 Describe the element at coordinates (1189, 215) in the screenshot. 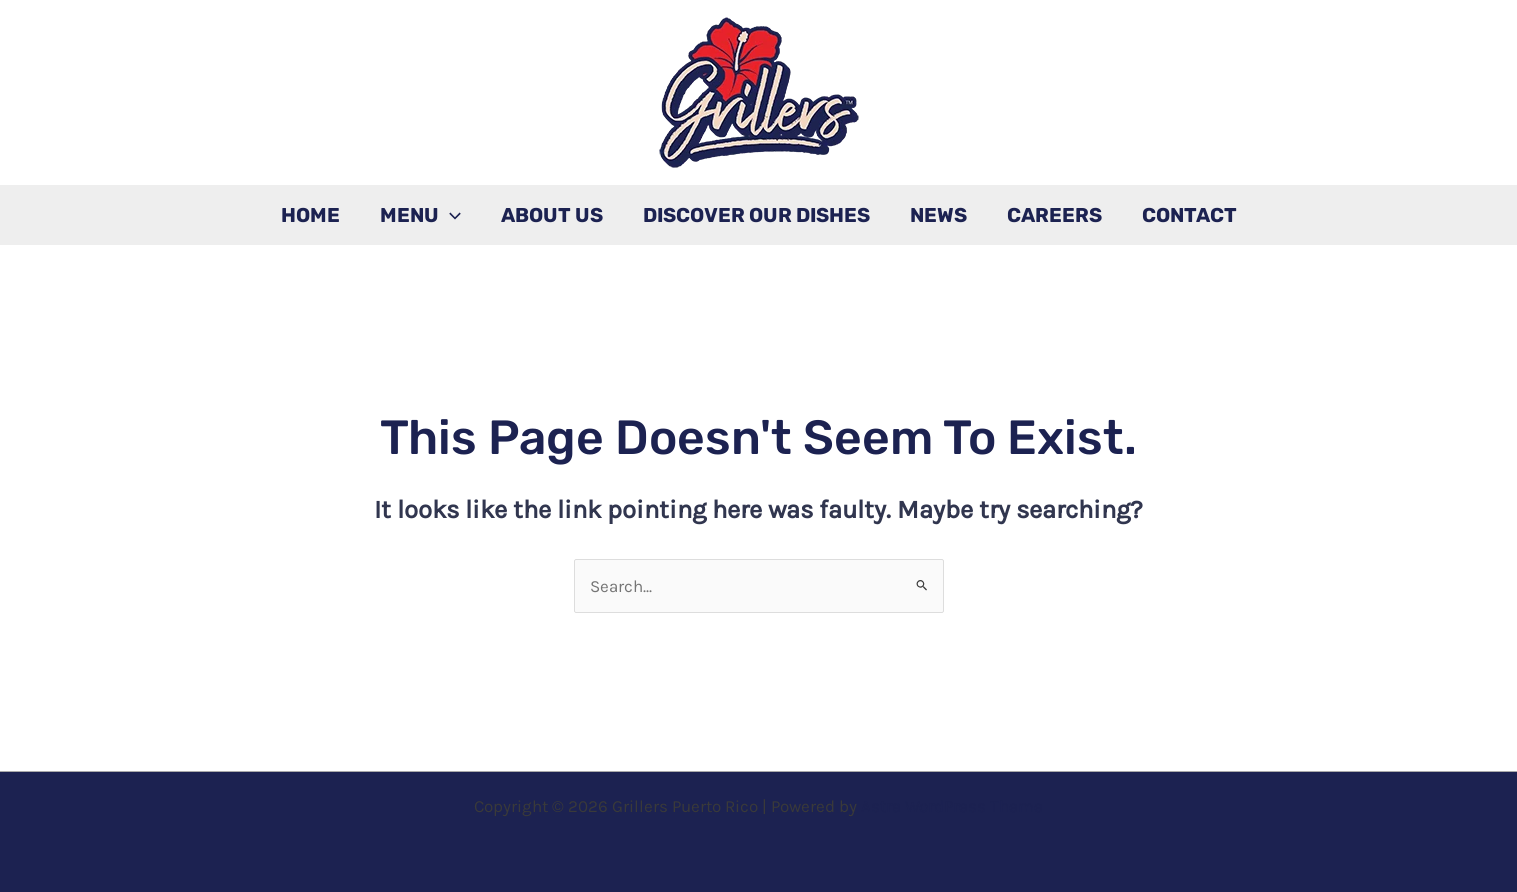

I see `Contact` at that location.